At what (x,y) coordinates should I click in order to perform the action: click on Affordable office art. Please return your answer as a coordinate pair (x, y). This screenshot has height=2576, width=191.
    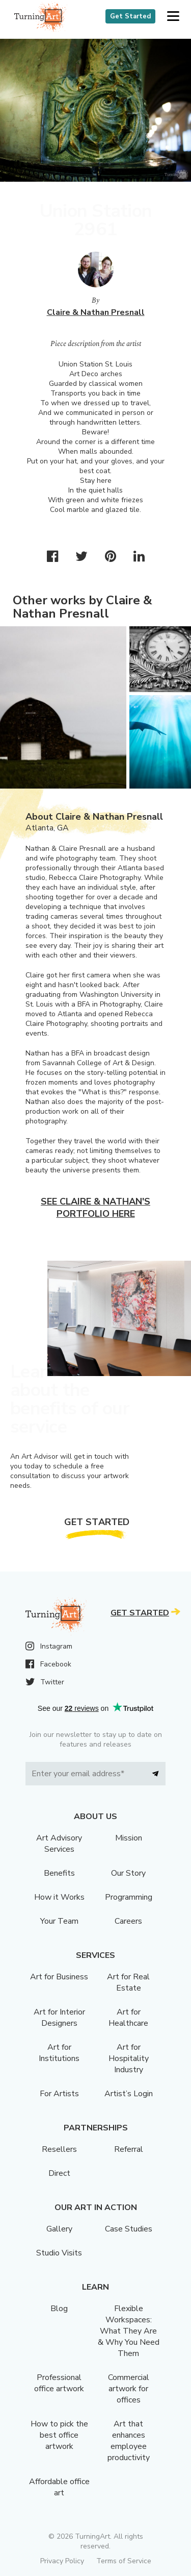
    Looking at the image, I should click on (59, 2487).